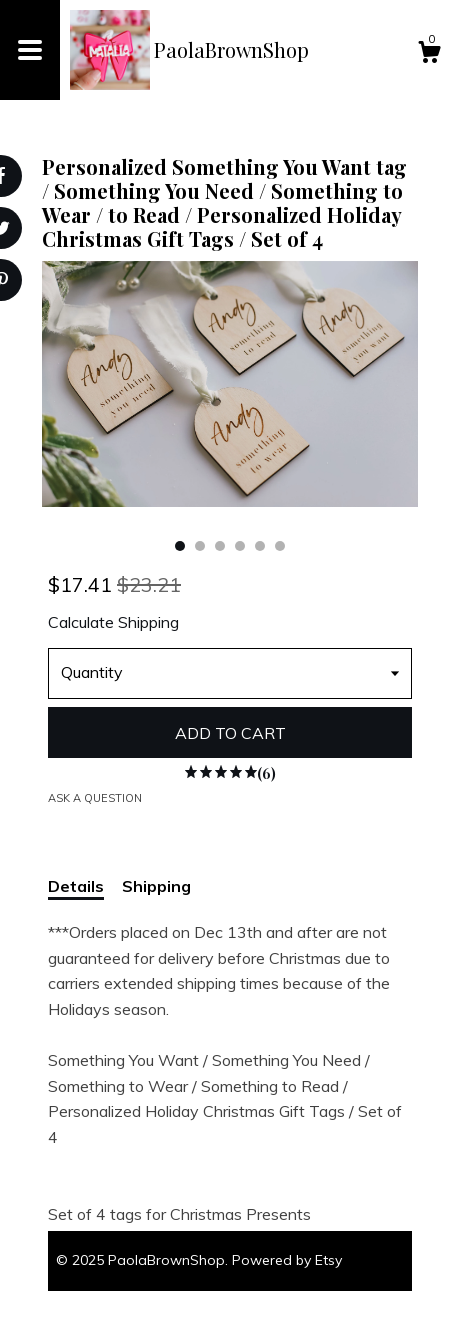 This screenshot has height=1331, width=460. Describe the element at coordinates (156, 886) in the screenshot. I see `Shipping` at that location.